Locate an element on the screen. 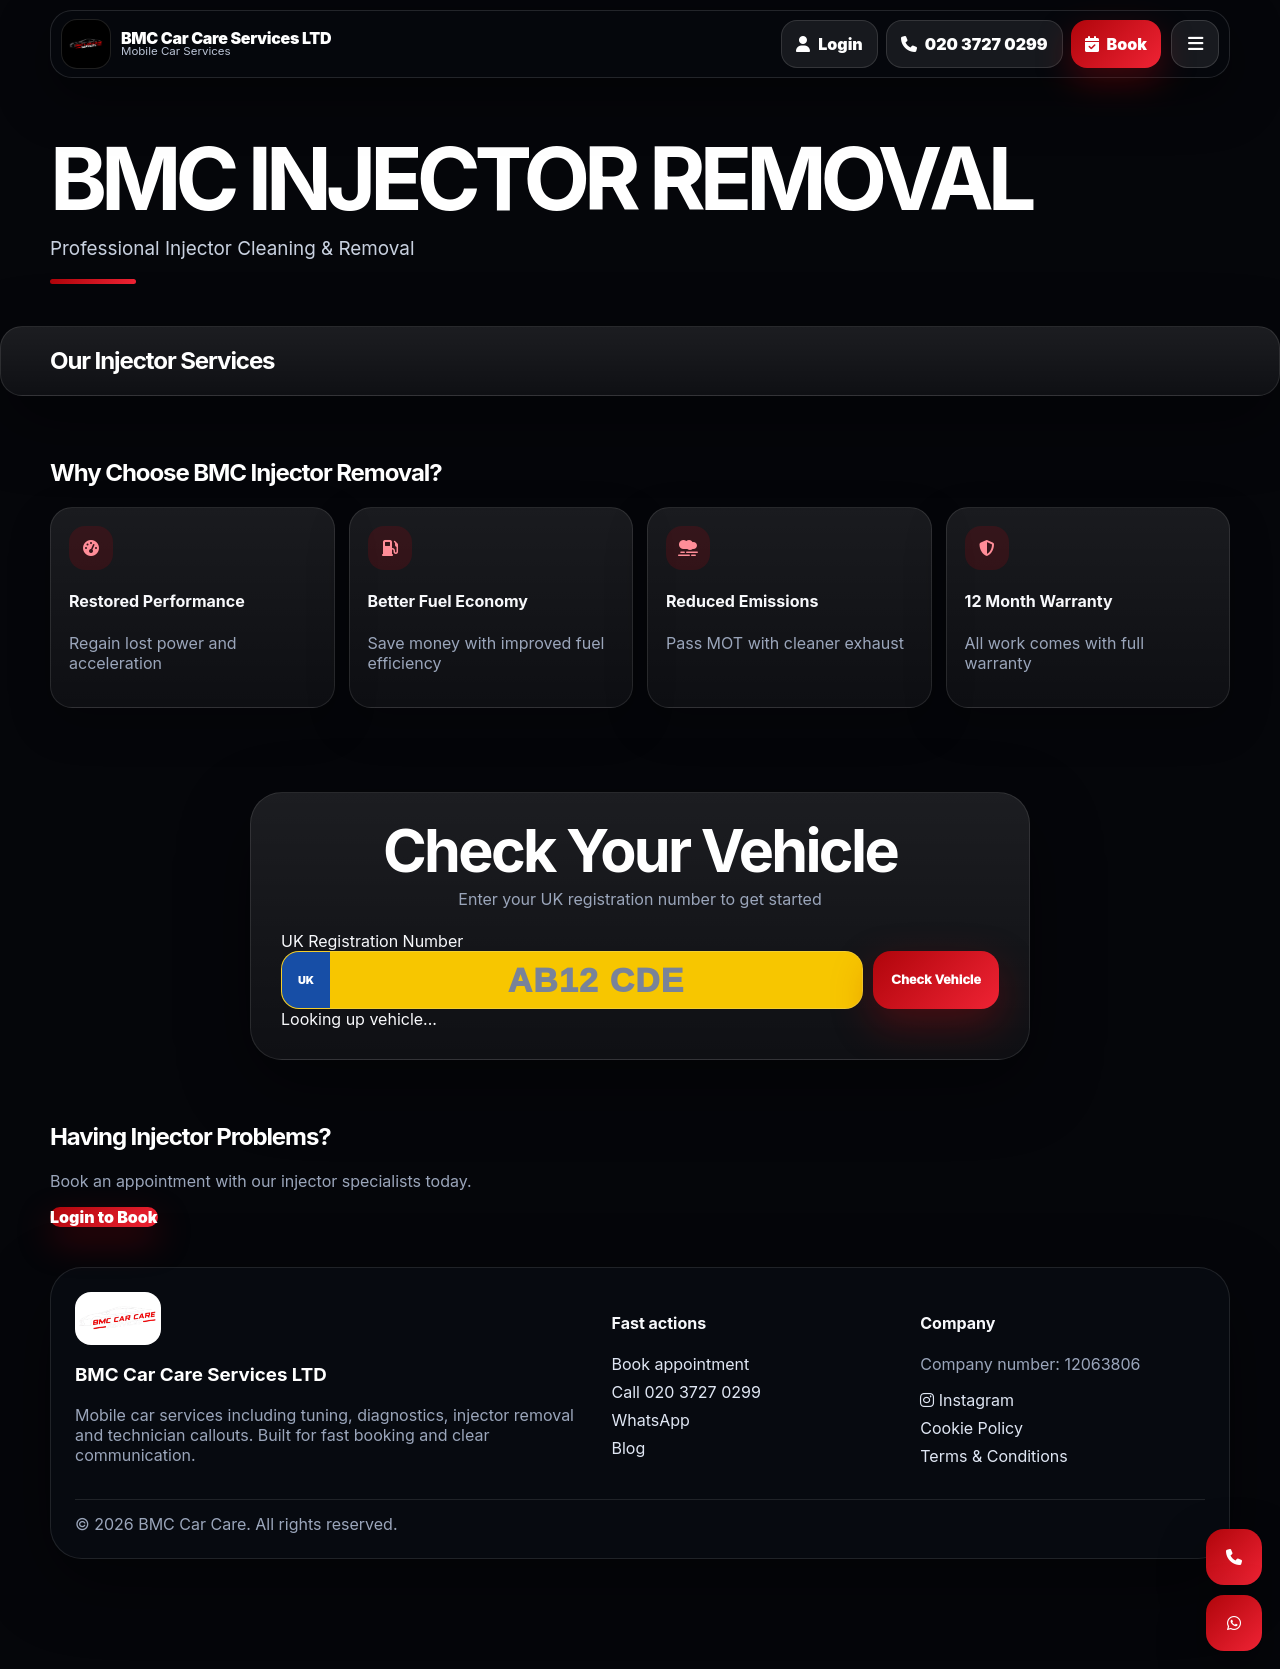 The image size is (1280, 1669). Instagram is located at coordinates (967, 1400).